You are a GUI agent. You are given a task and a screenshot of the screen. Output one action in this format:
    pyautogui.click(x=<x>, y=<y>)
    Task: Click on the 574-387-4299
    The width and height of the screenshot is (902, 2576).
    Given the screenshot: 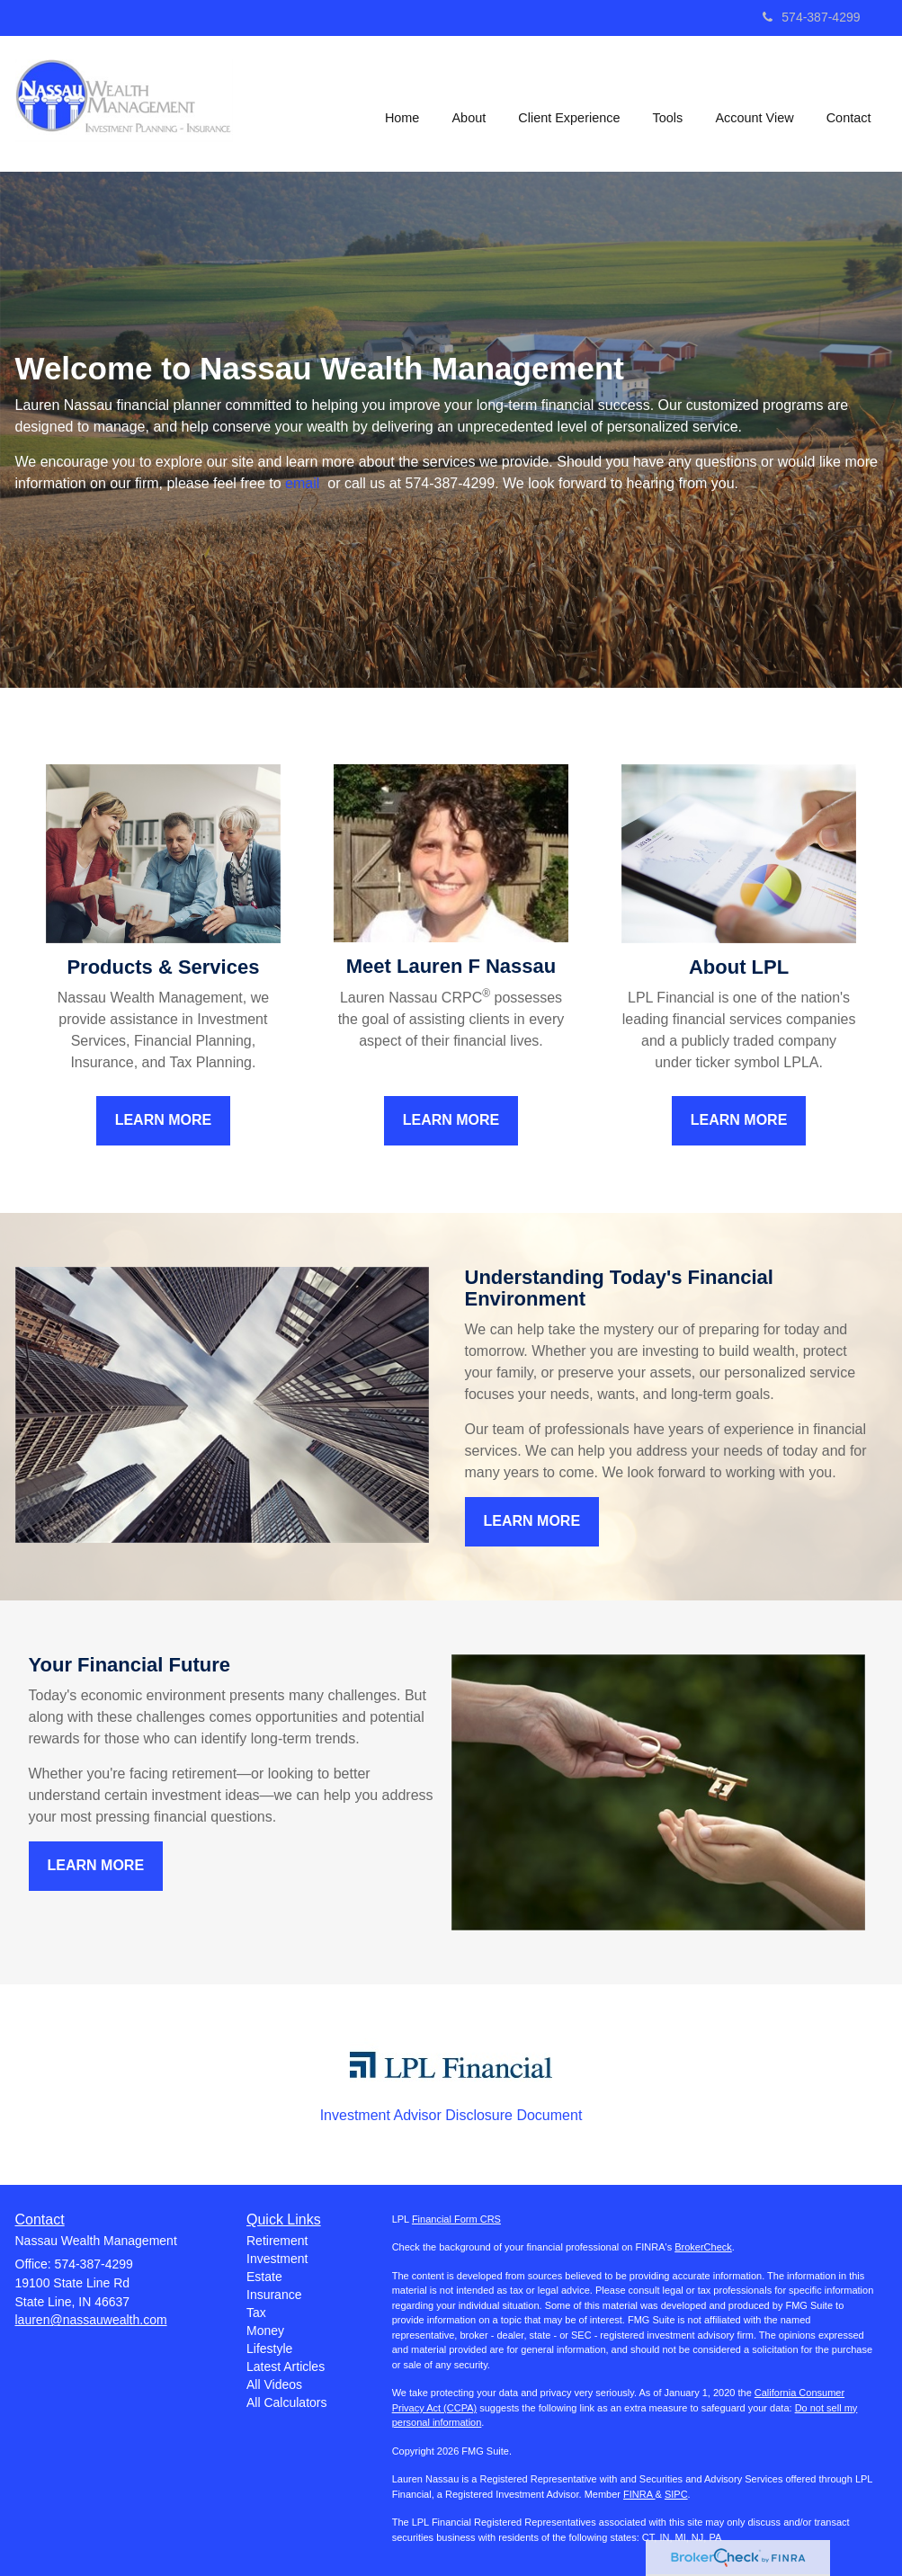 What is the action you would take?
    pyautogui.click(x=811, y=17)
    